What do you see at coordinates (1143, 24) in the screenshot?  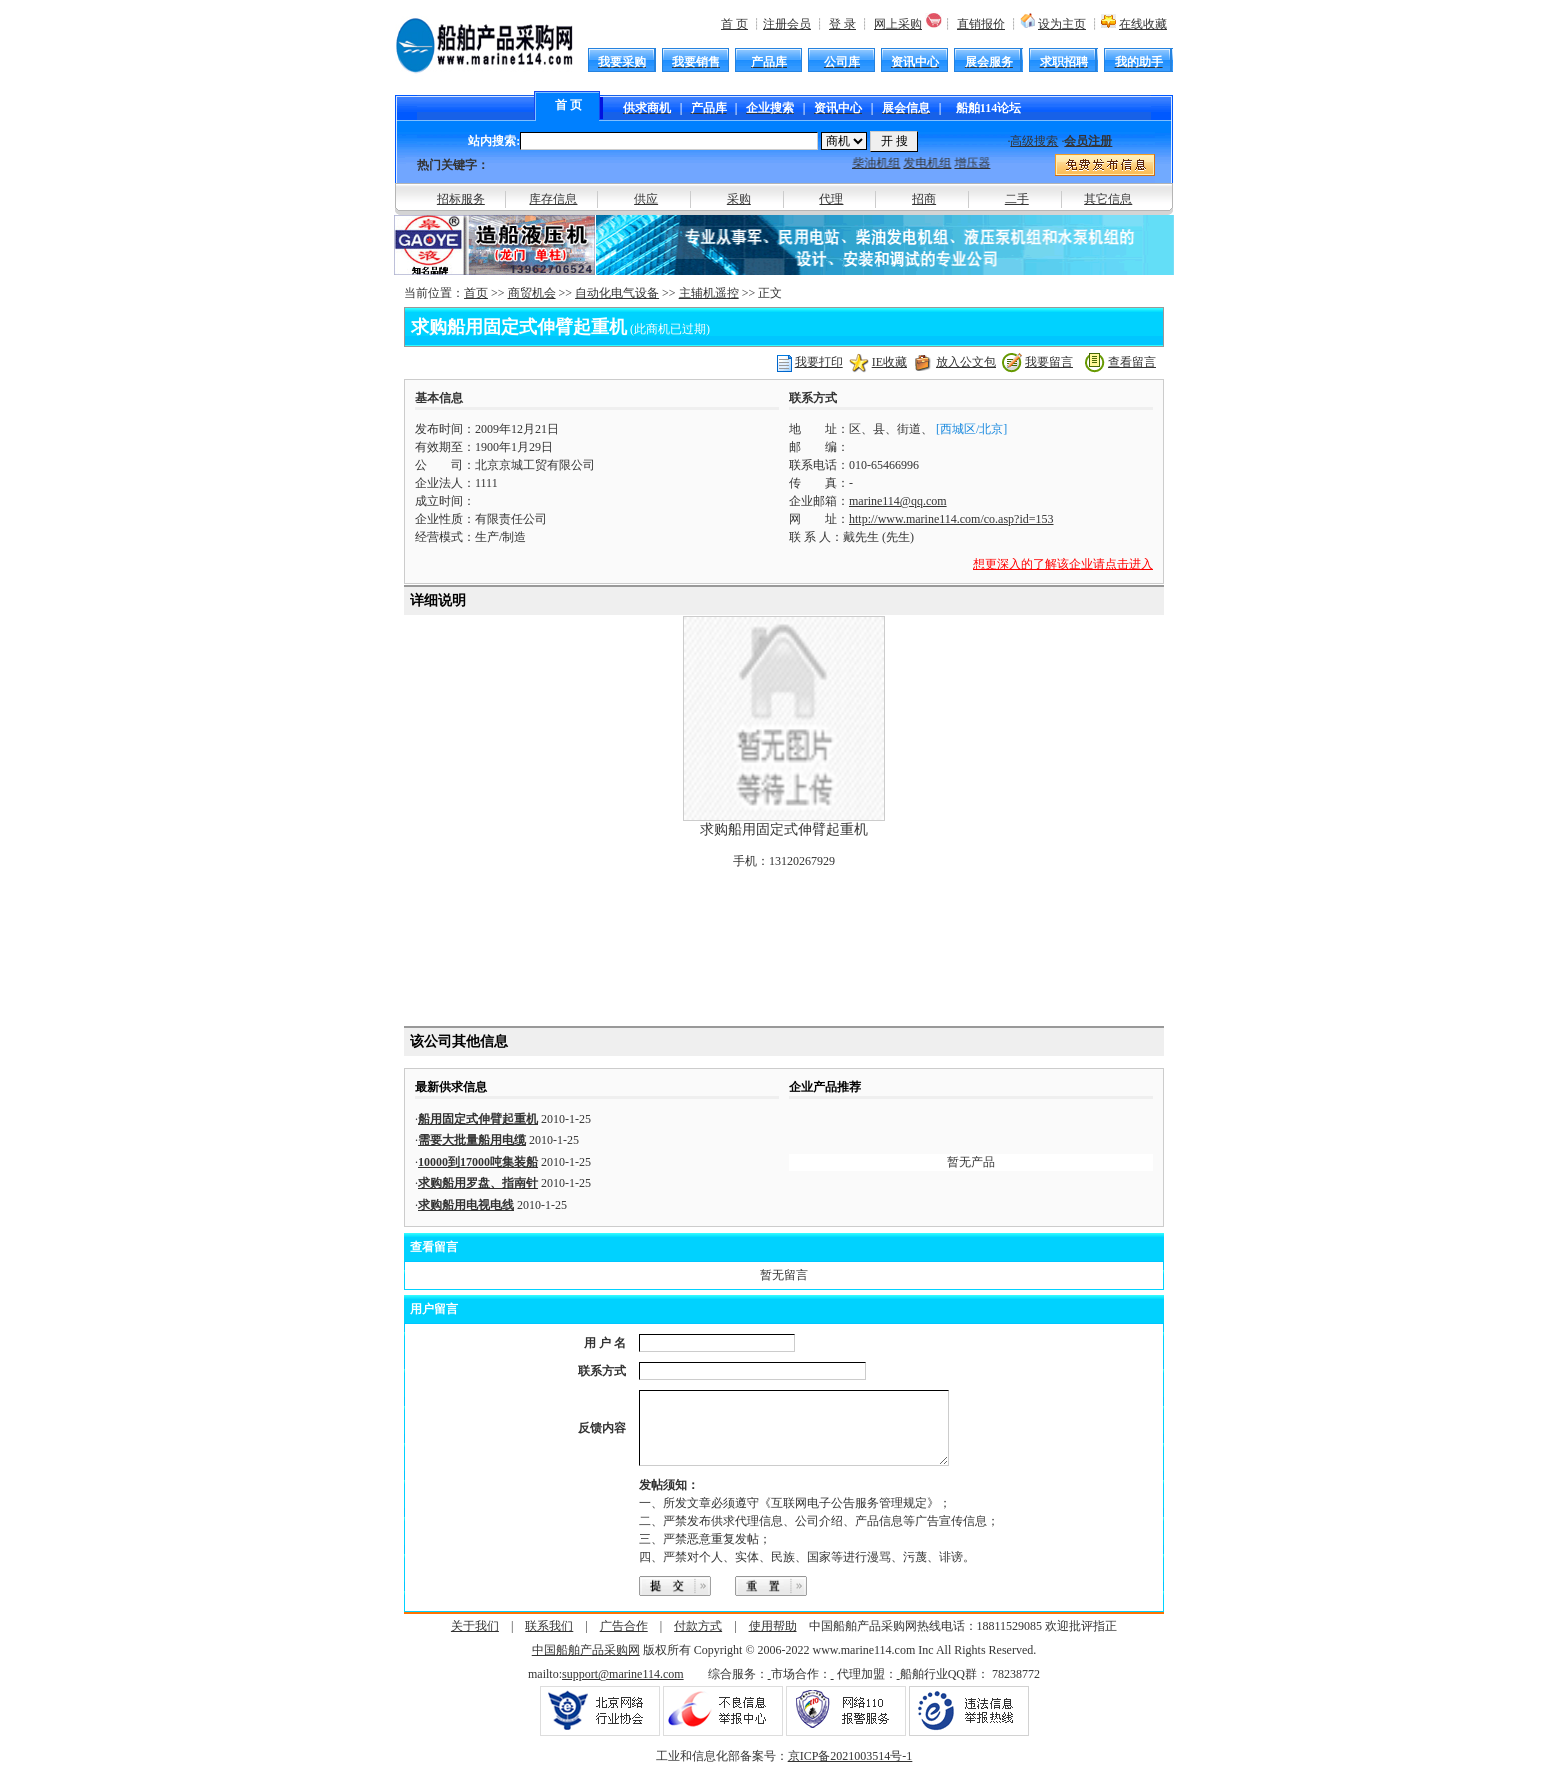 I see `在线收藏` at bounding box center [1143, 24].